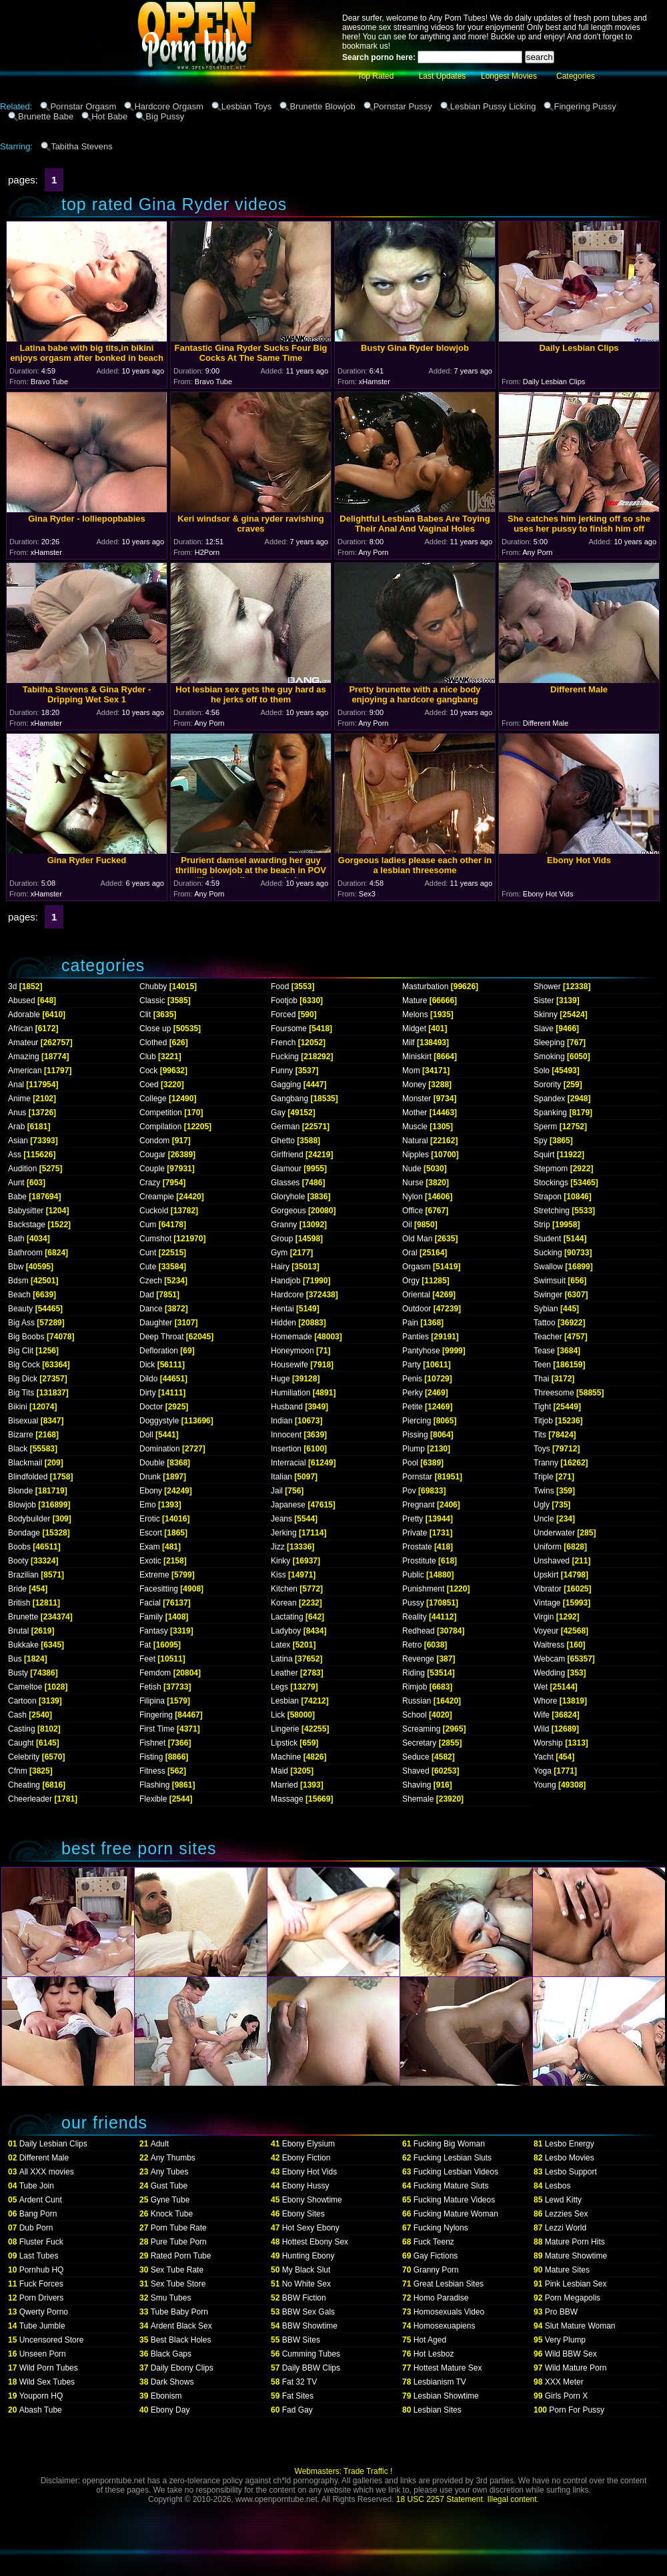 This screenshot has width=667, height=2576. I want to click on Ebony, so click(150, 1490).